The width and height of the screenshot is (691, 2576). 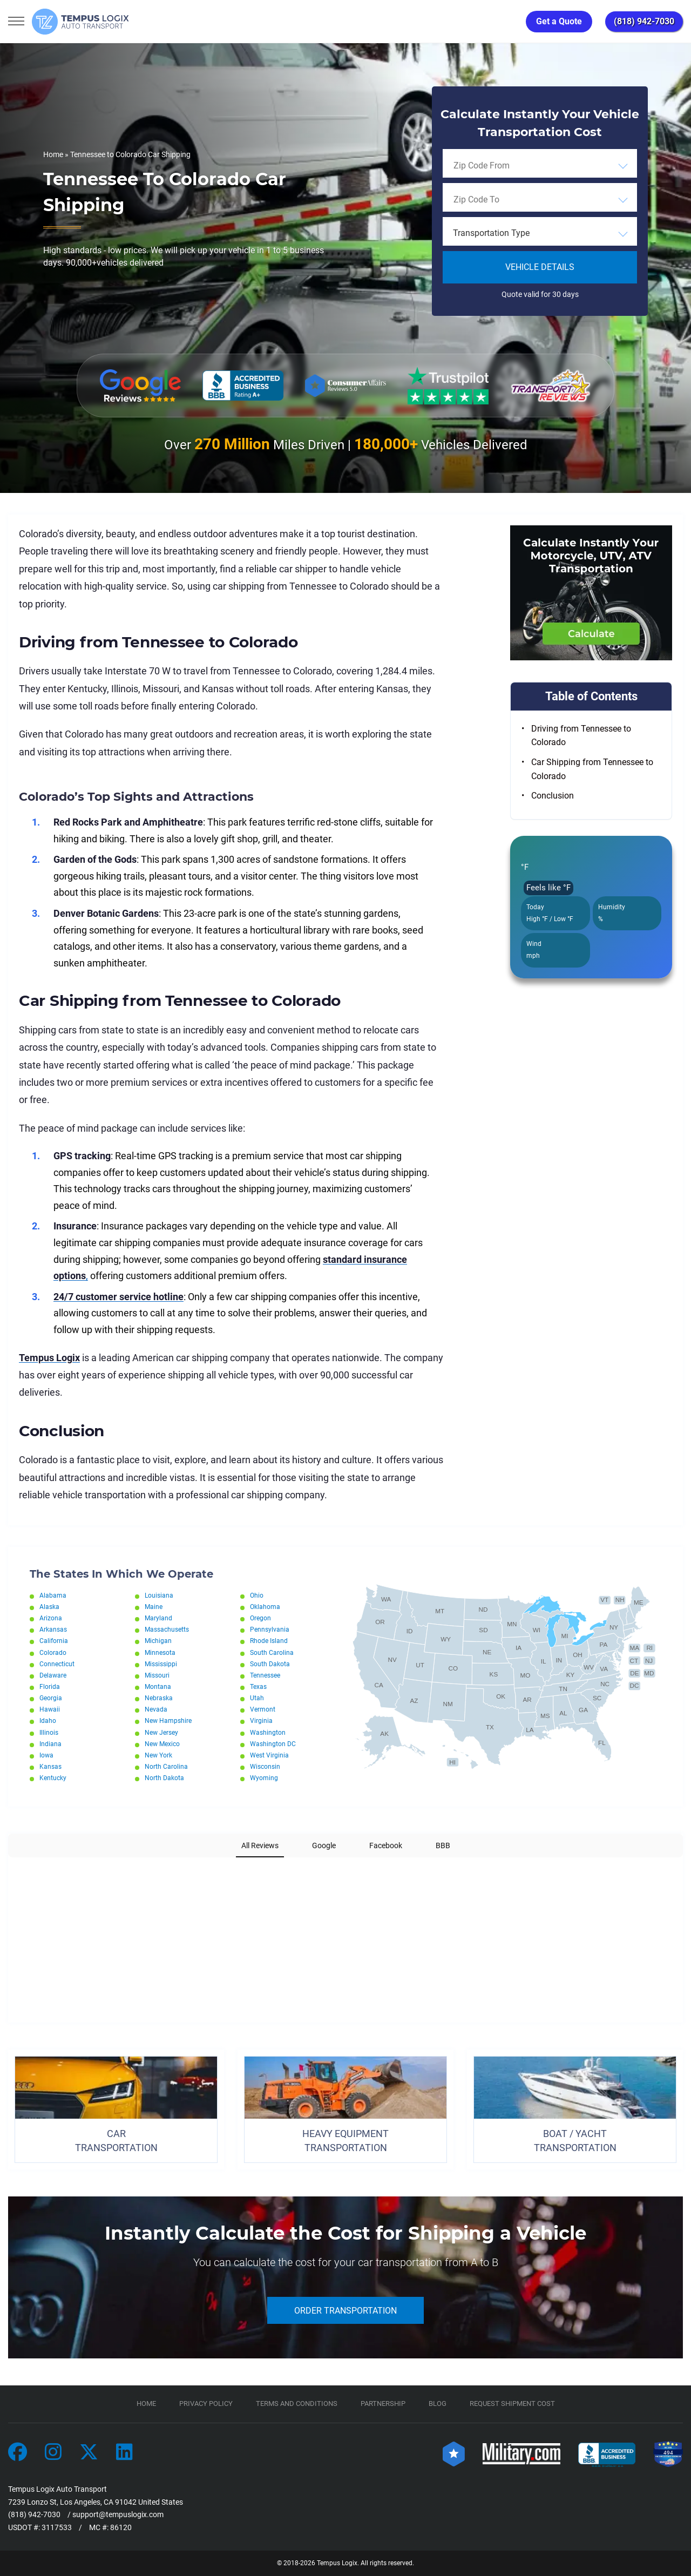 What do you see at coordinates (17, 2453) in the screenshot?
I see `[Car Transportation Company]` at bounding box center [17, 2453].